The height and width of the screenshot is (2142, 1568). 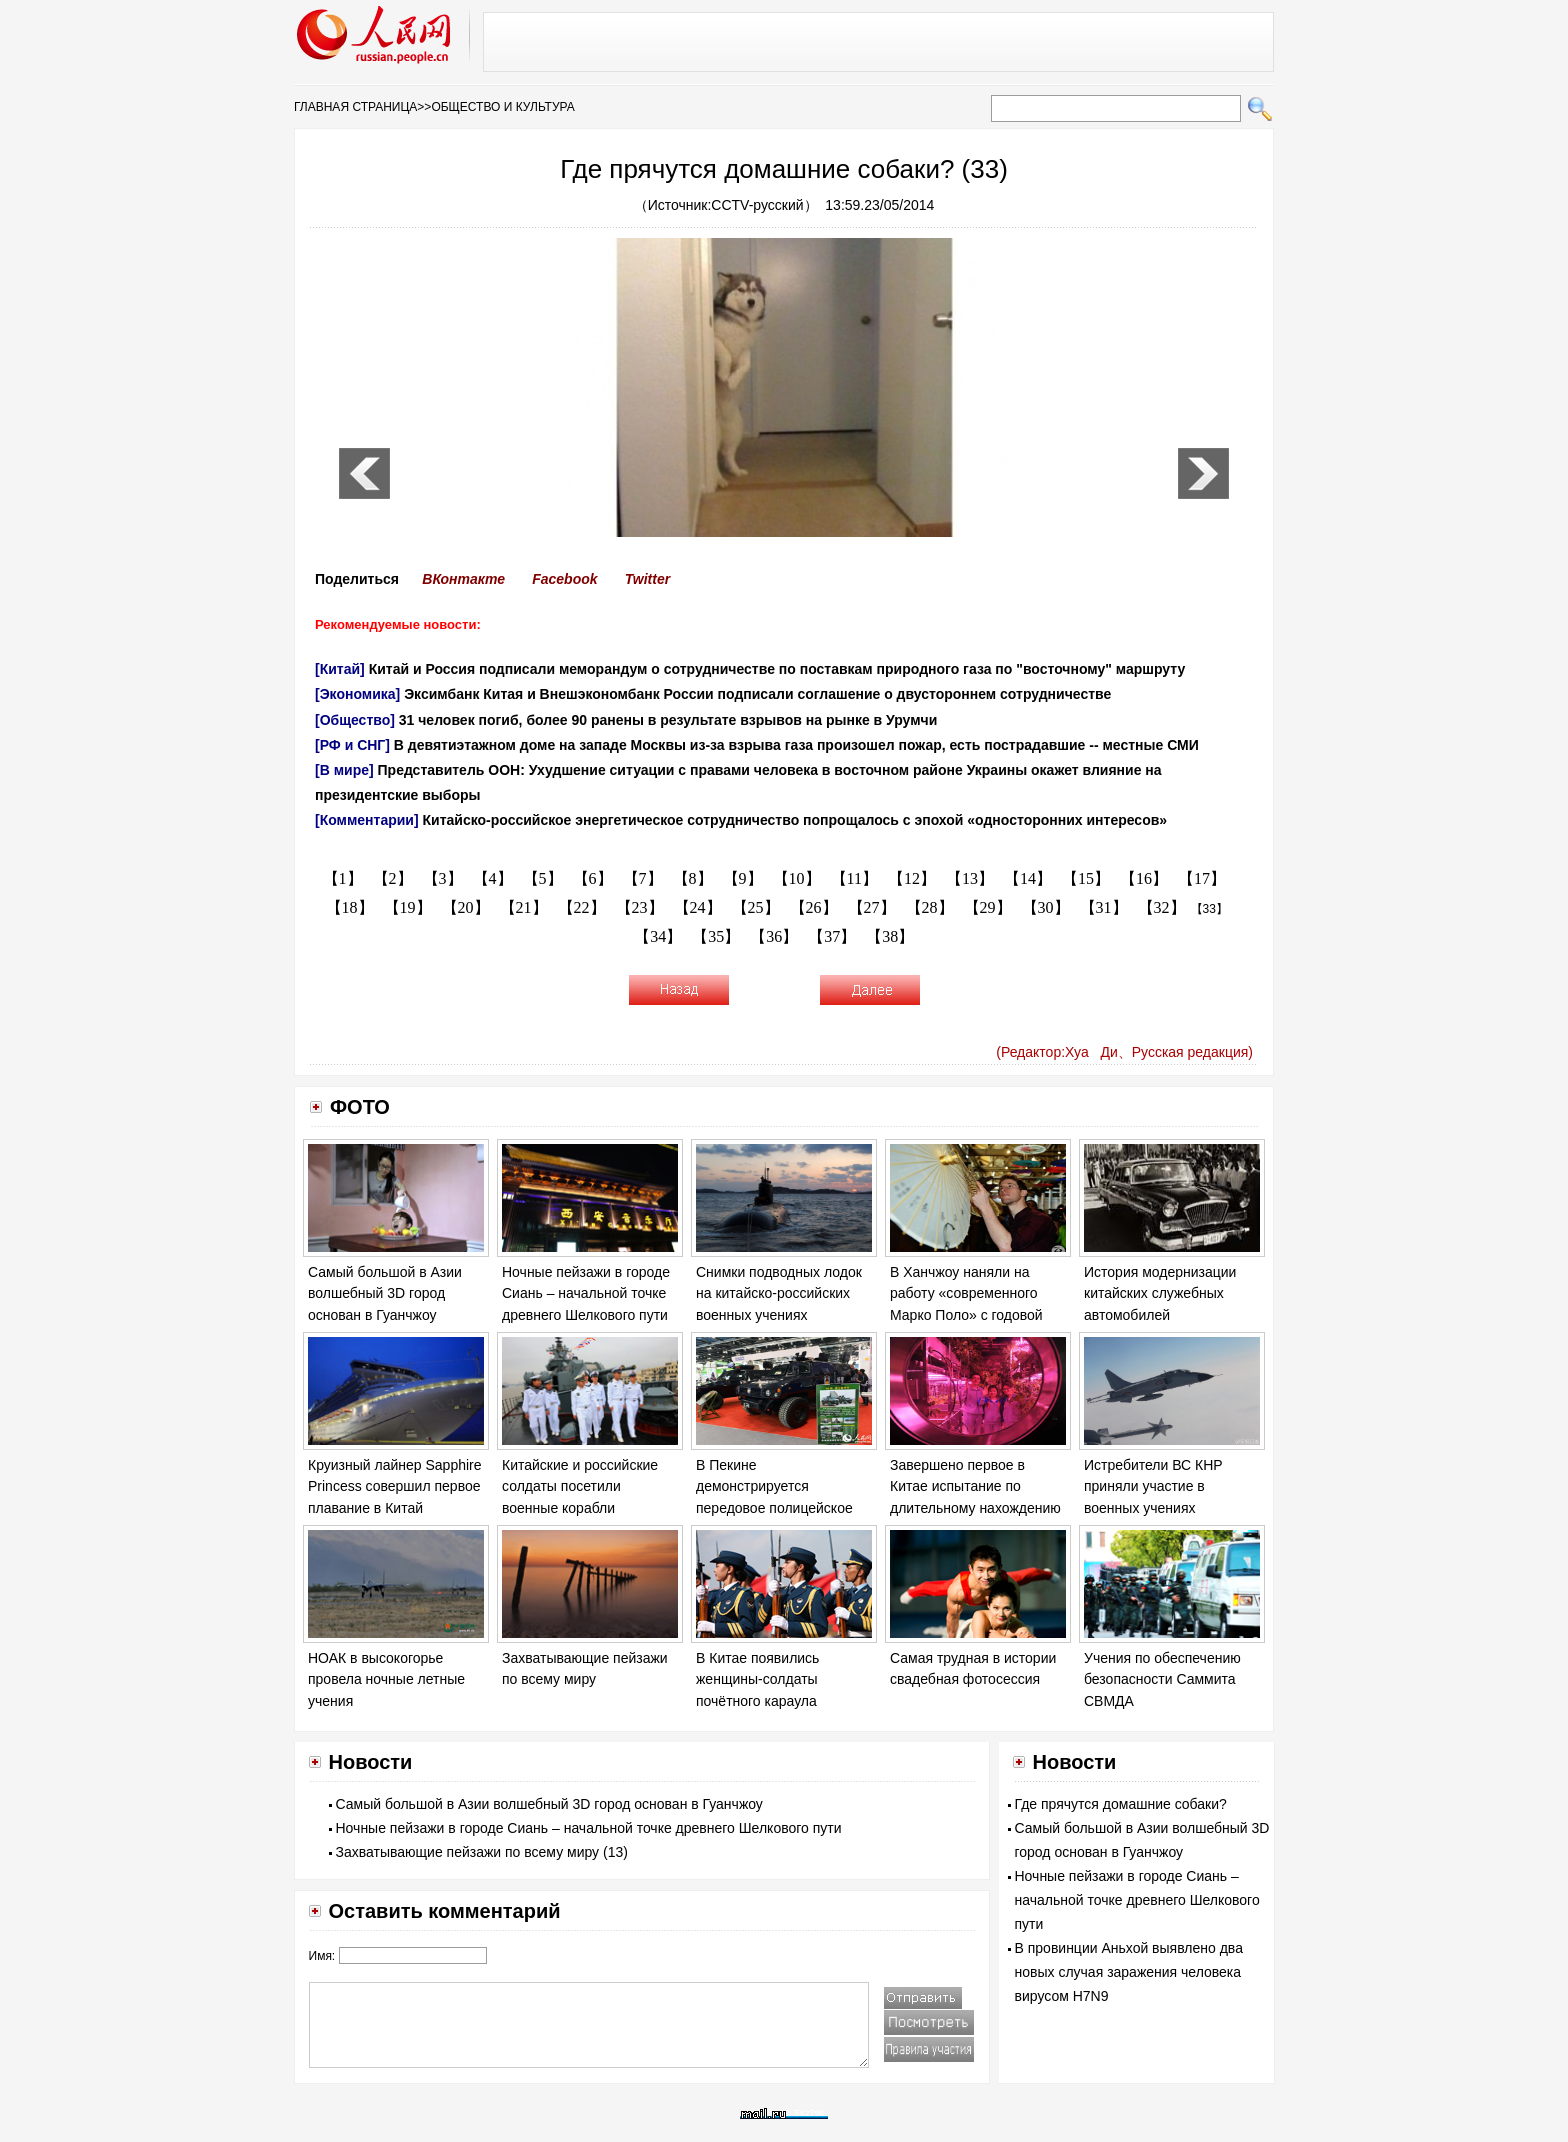 I want to click on 【13】, so click(x=970, y=878).